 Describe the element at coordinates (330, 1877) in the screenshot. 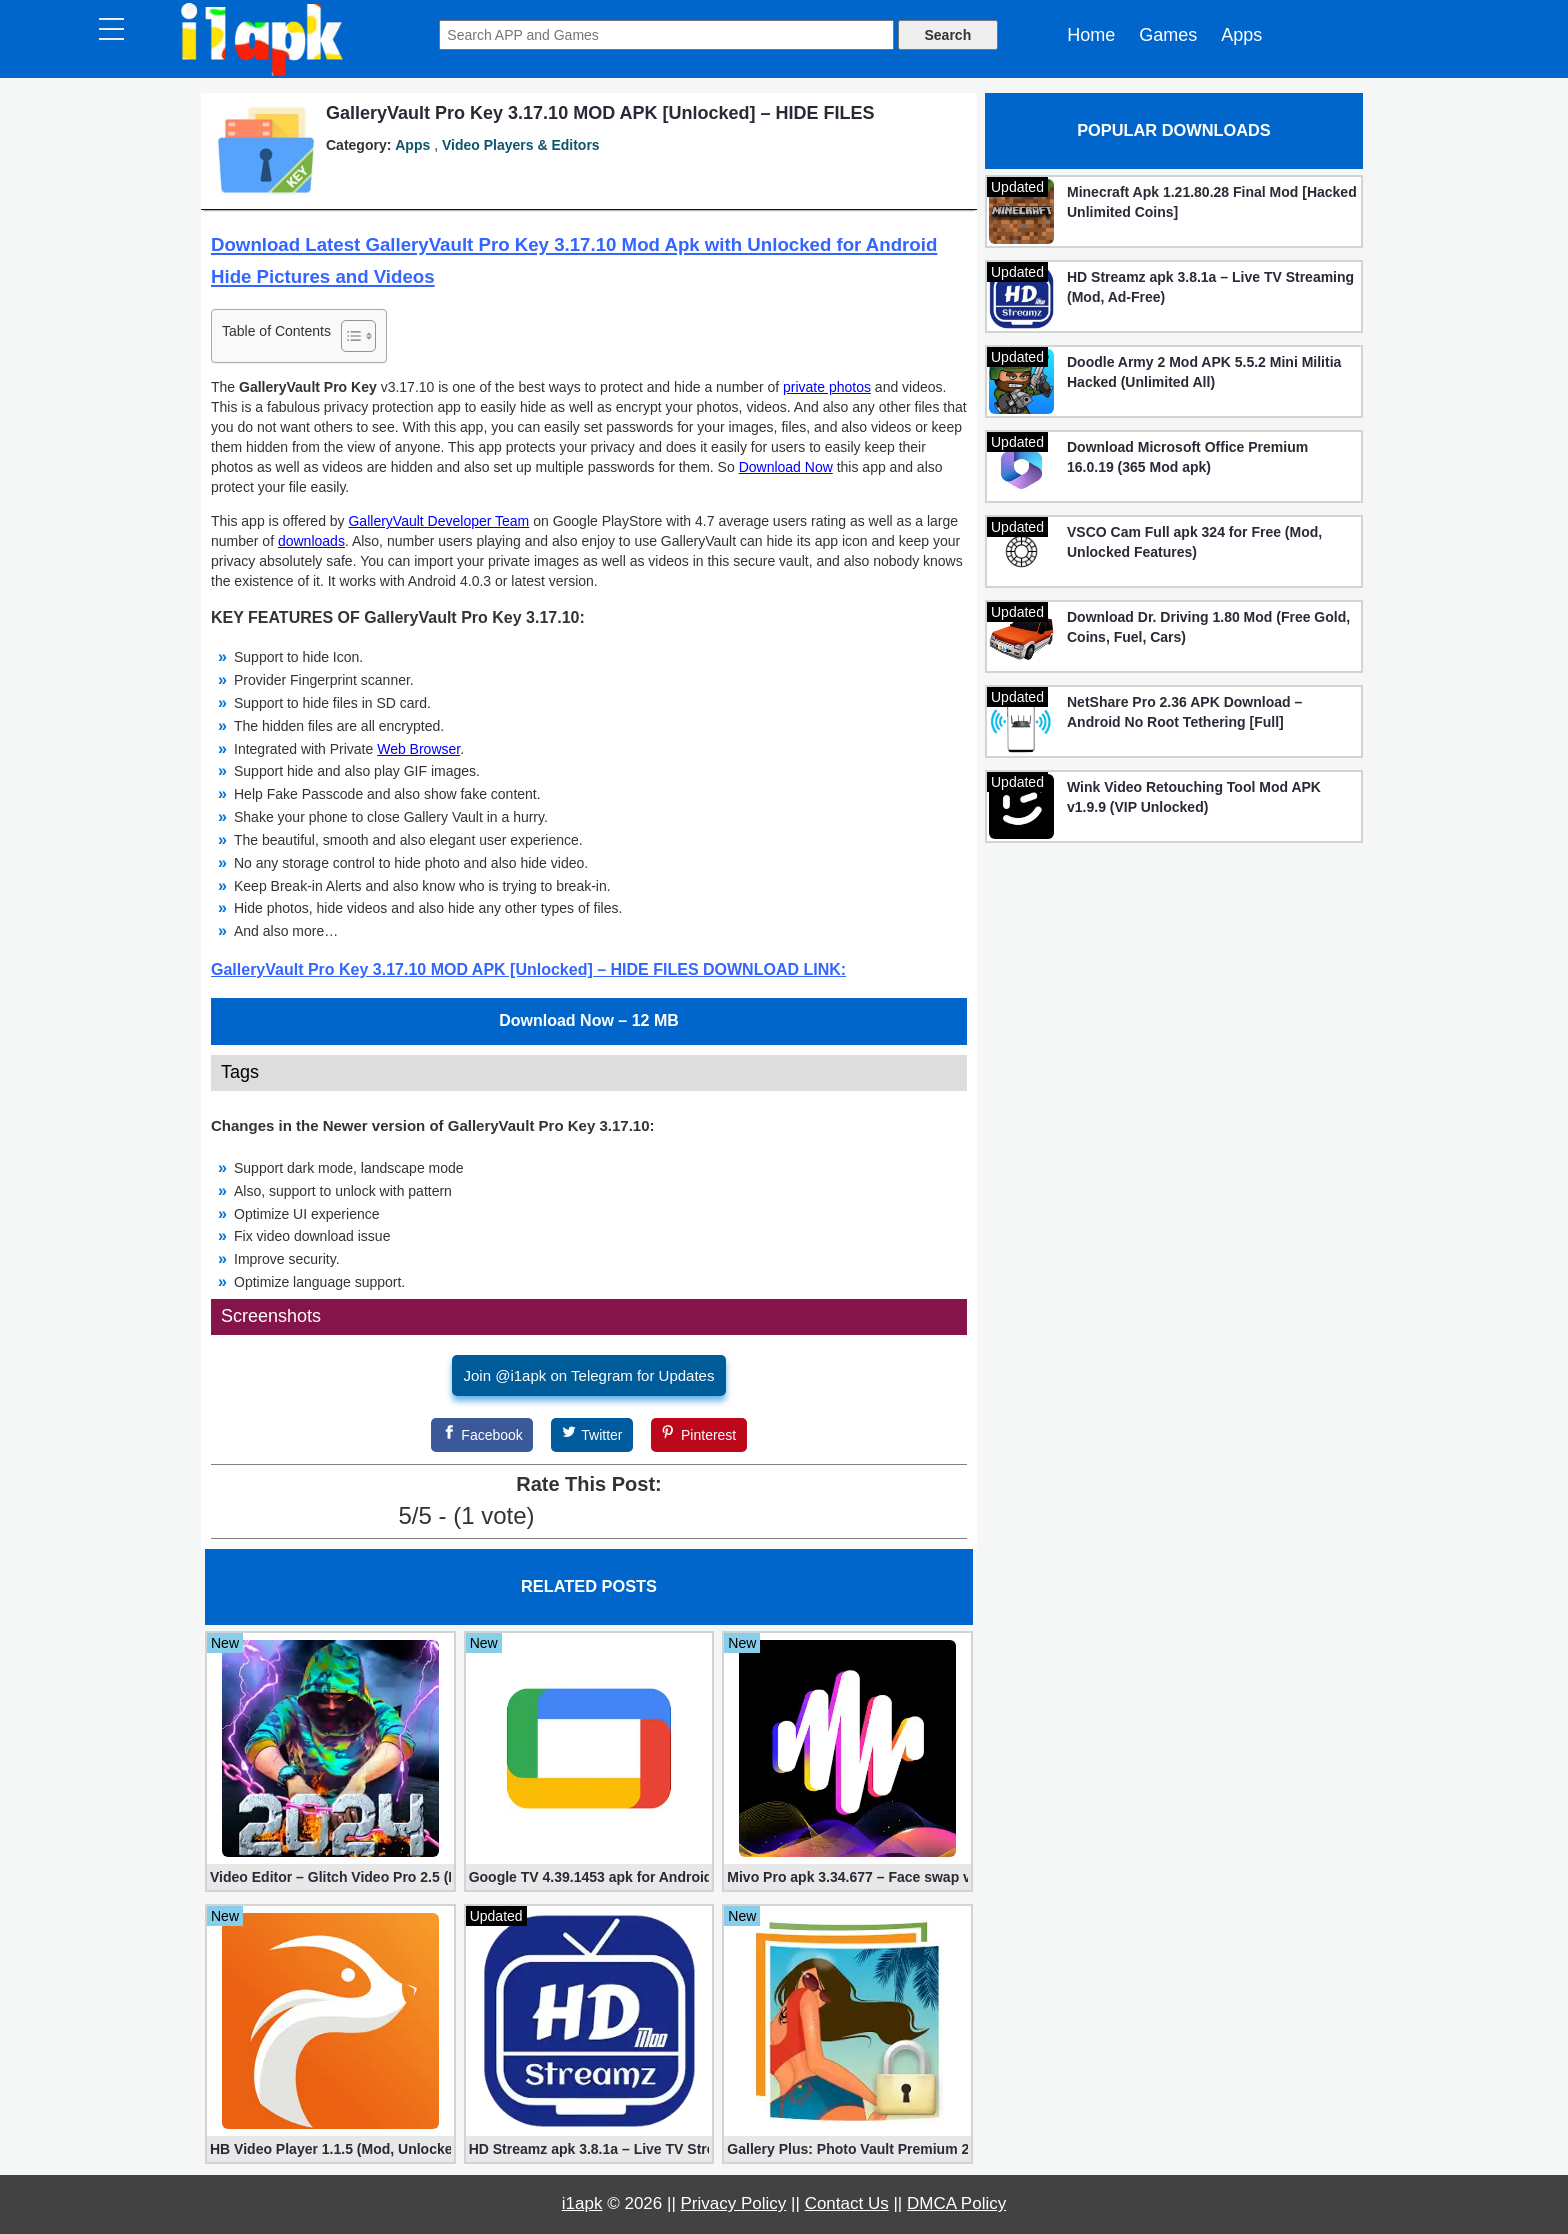

I see `Video Editor – Glitch Video Pro 2.5 (Mod apk)` at that location.